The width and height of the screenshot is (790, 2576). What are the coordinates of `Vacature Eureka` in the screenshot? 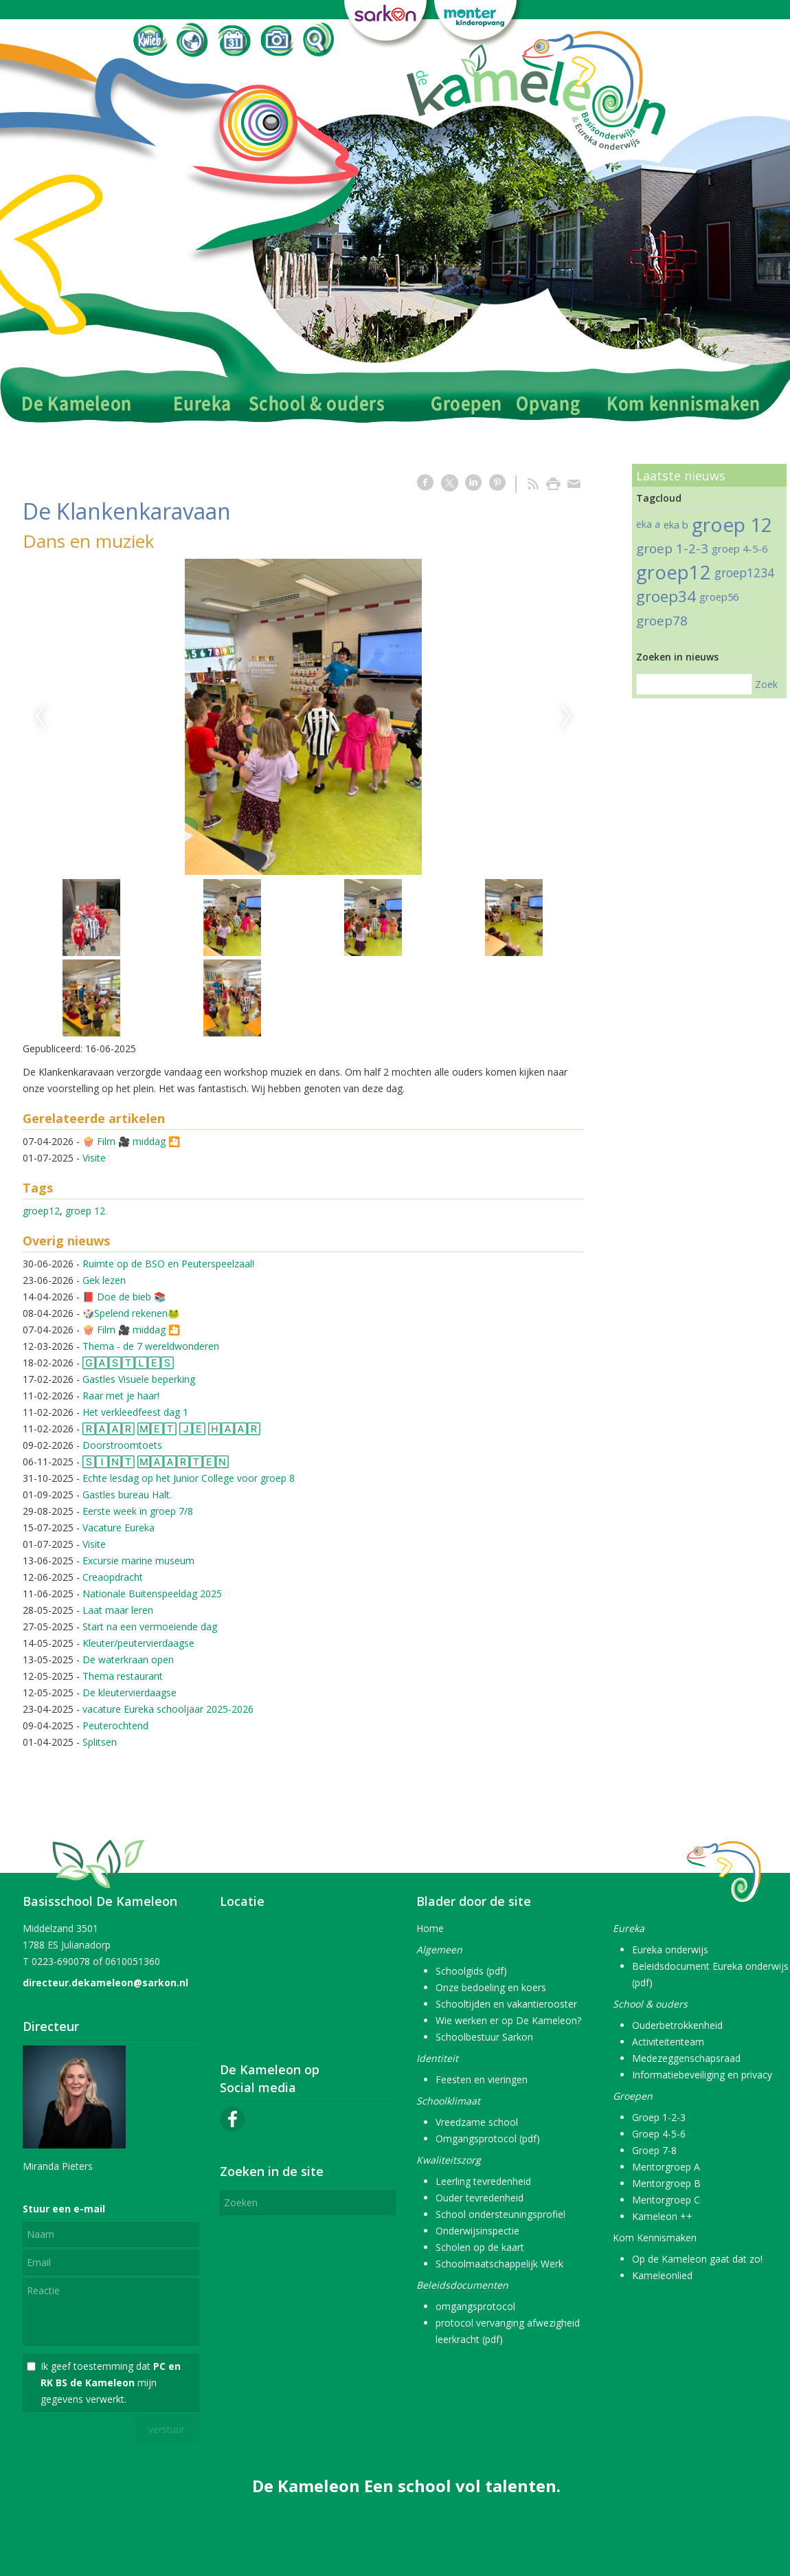 It's located at (118, 1527).